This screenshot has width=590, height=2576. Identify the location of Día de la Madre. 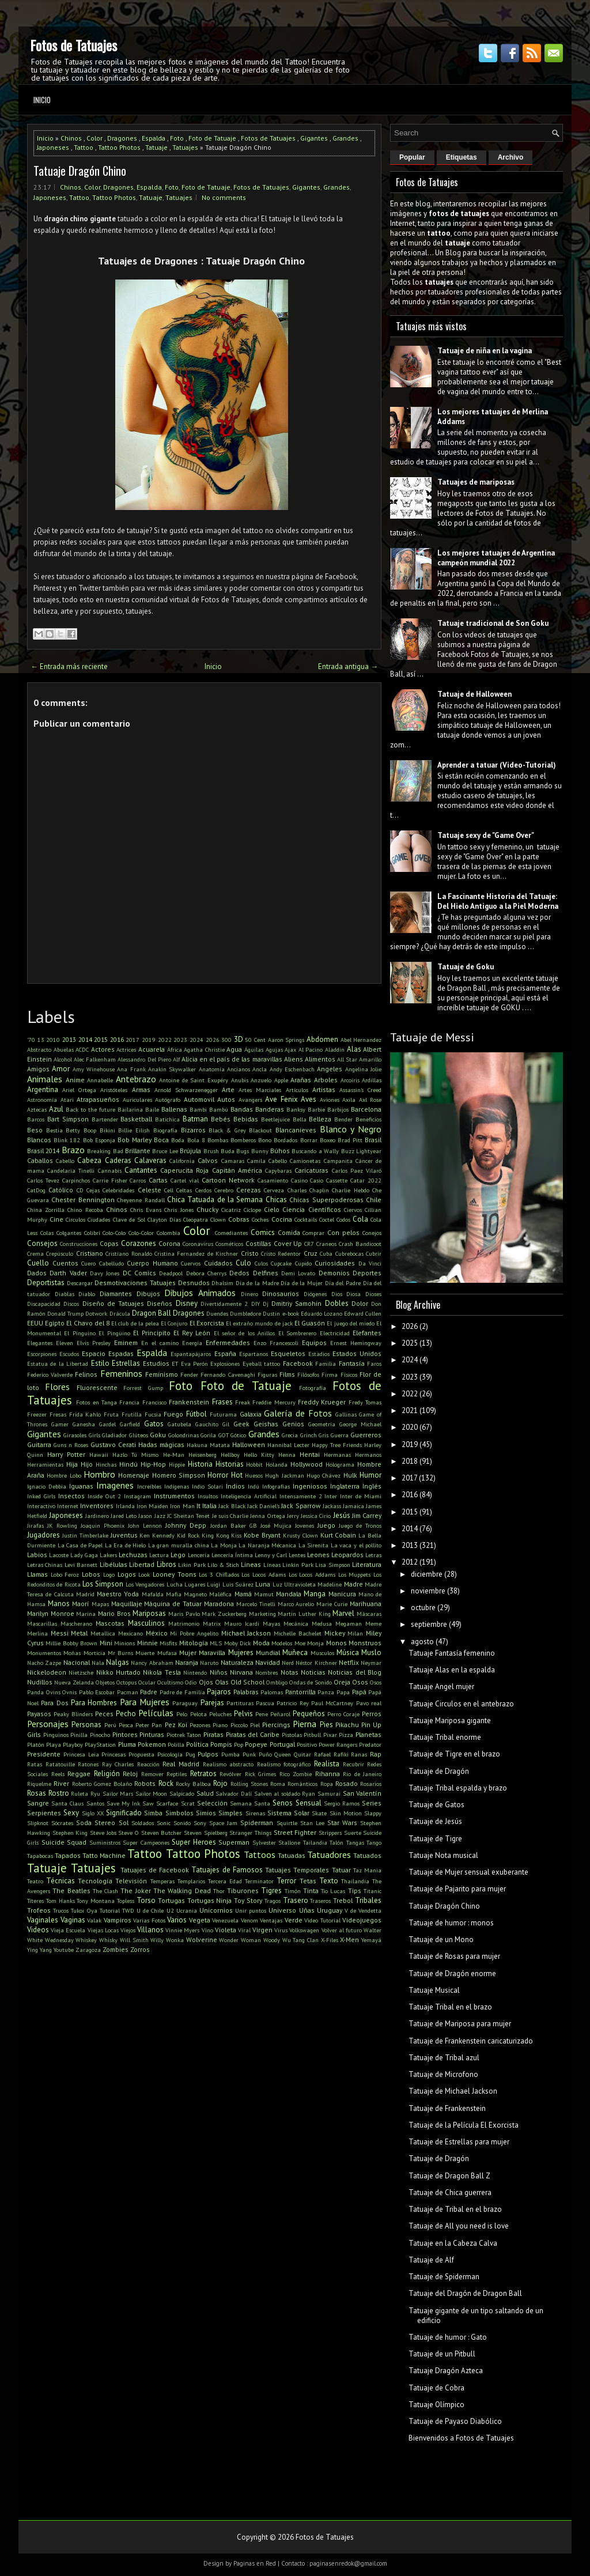
(257, 1283).